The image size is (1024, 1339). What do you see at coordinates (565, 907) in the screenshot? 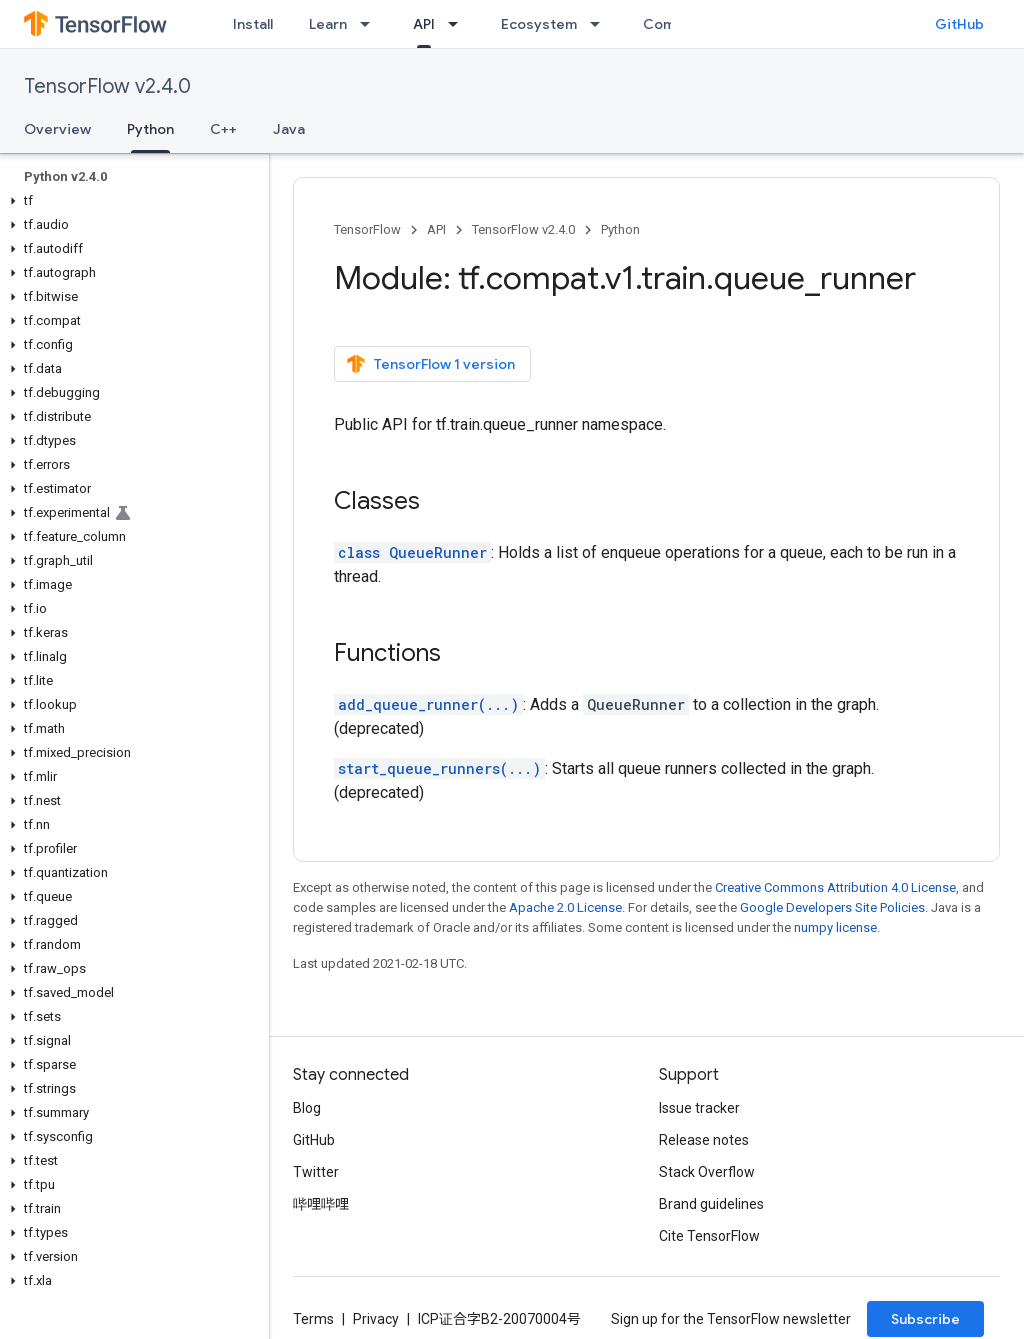
I see `Apache 2.0 License` at bounding box center [565, 907].